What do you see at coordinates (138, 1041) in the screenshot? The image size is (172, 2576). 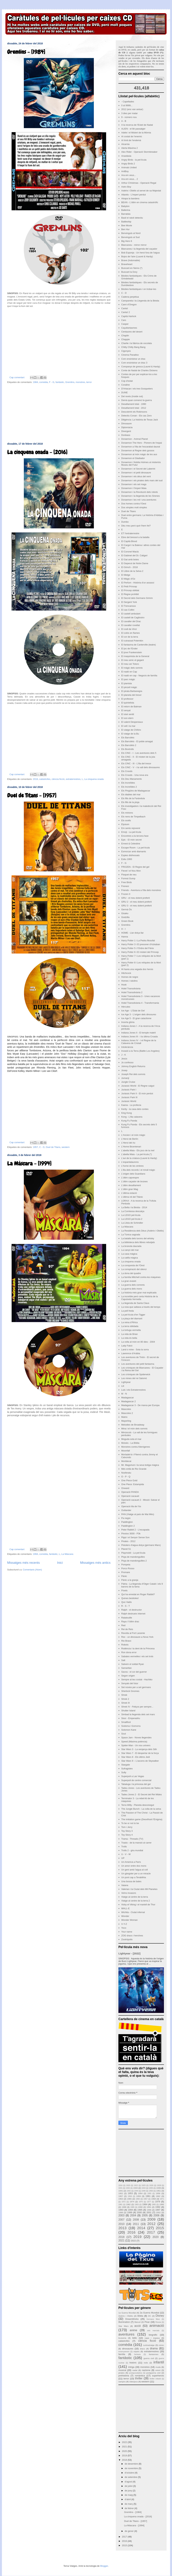 I see `Indiana Jones IV - i el Regne de la Calavera de Cristall` at bounding box center [138, 1041].